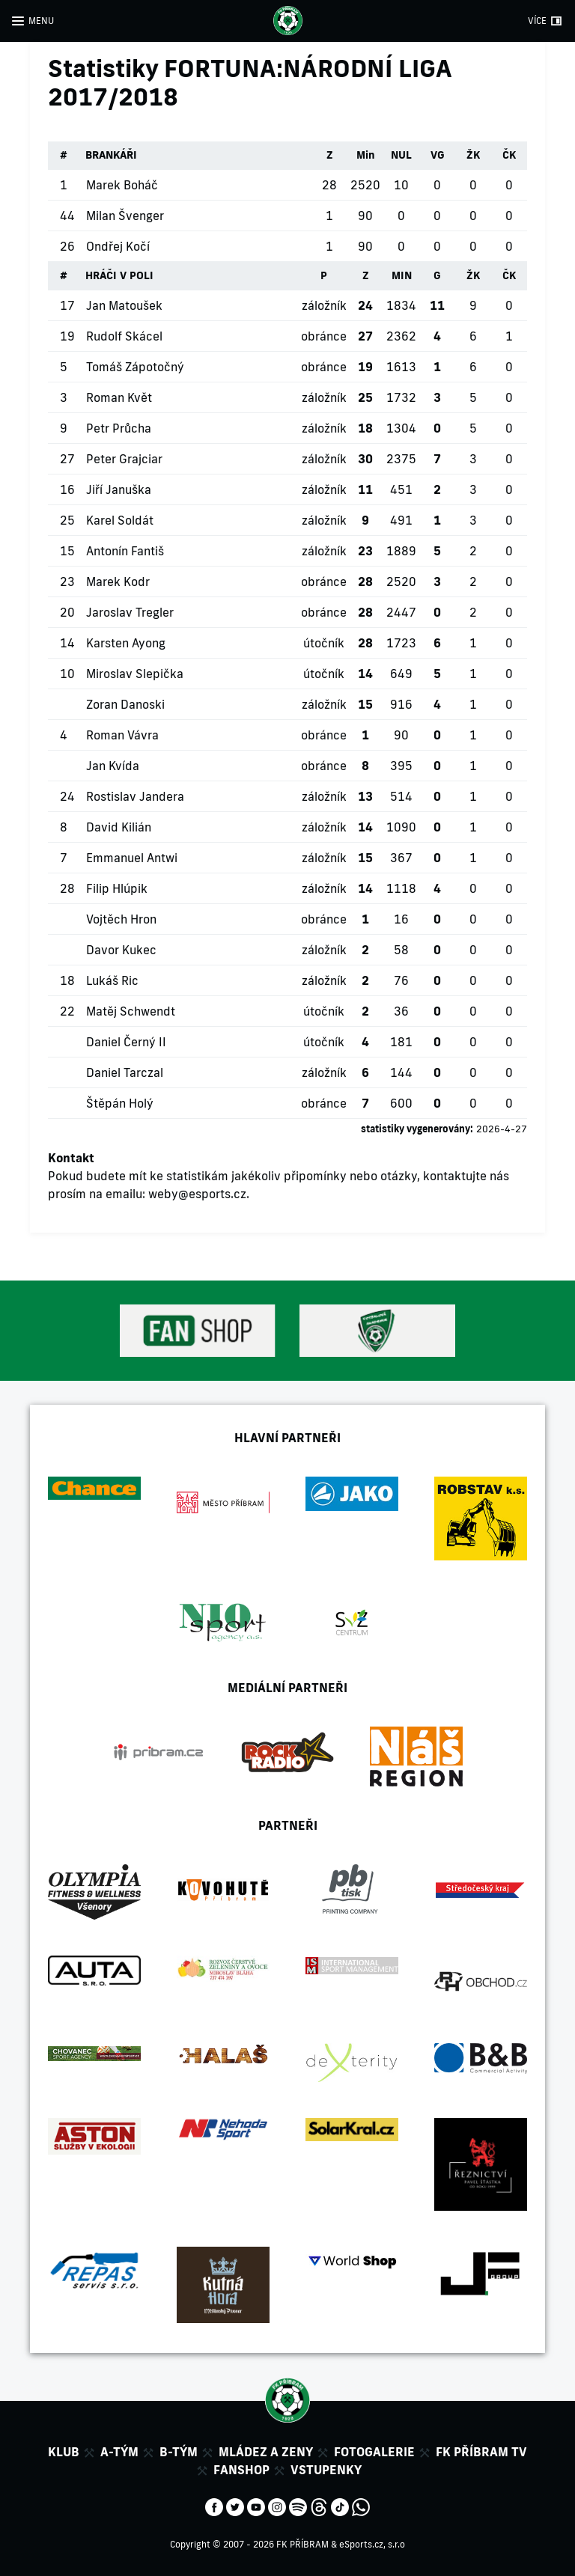 Image resolution: width=575 pixels, height=2576 pixels. What do you see at coordinates (124, 305) in the screenshot?
I see `Jan Matoušek` at bounding box center [124, 305].